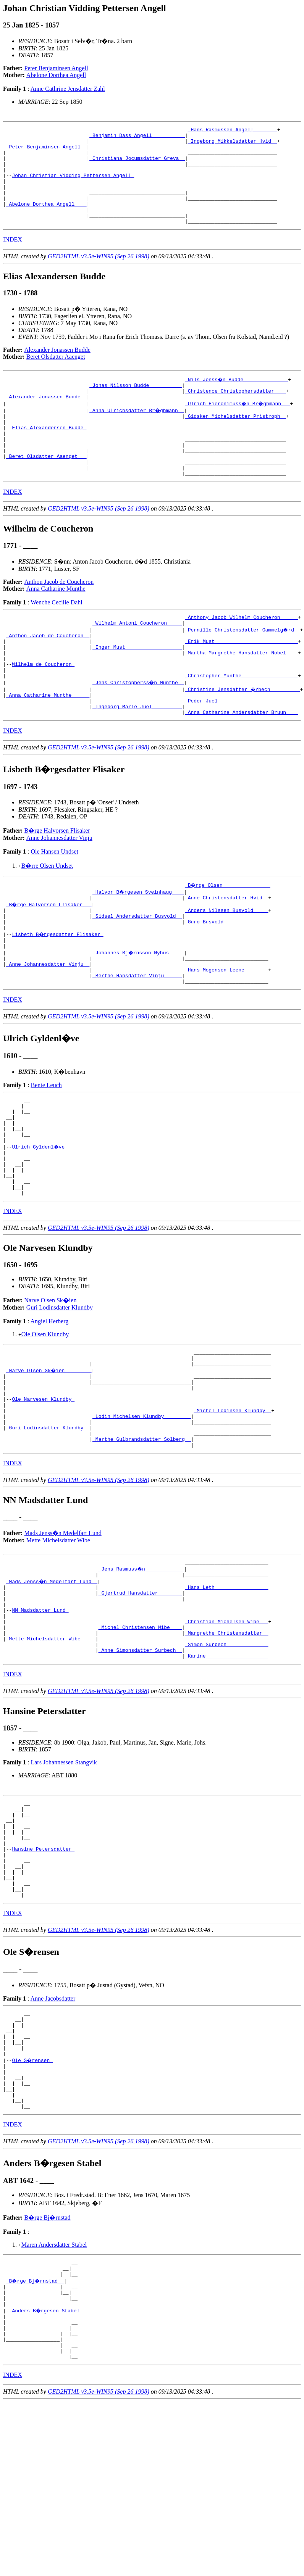 This screenshot has width=304, height=2576. Describe the element at coordinates (40, 1719) in the screenshot. I see `NN Madsdatter Lund` at that location.